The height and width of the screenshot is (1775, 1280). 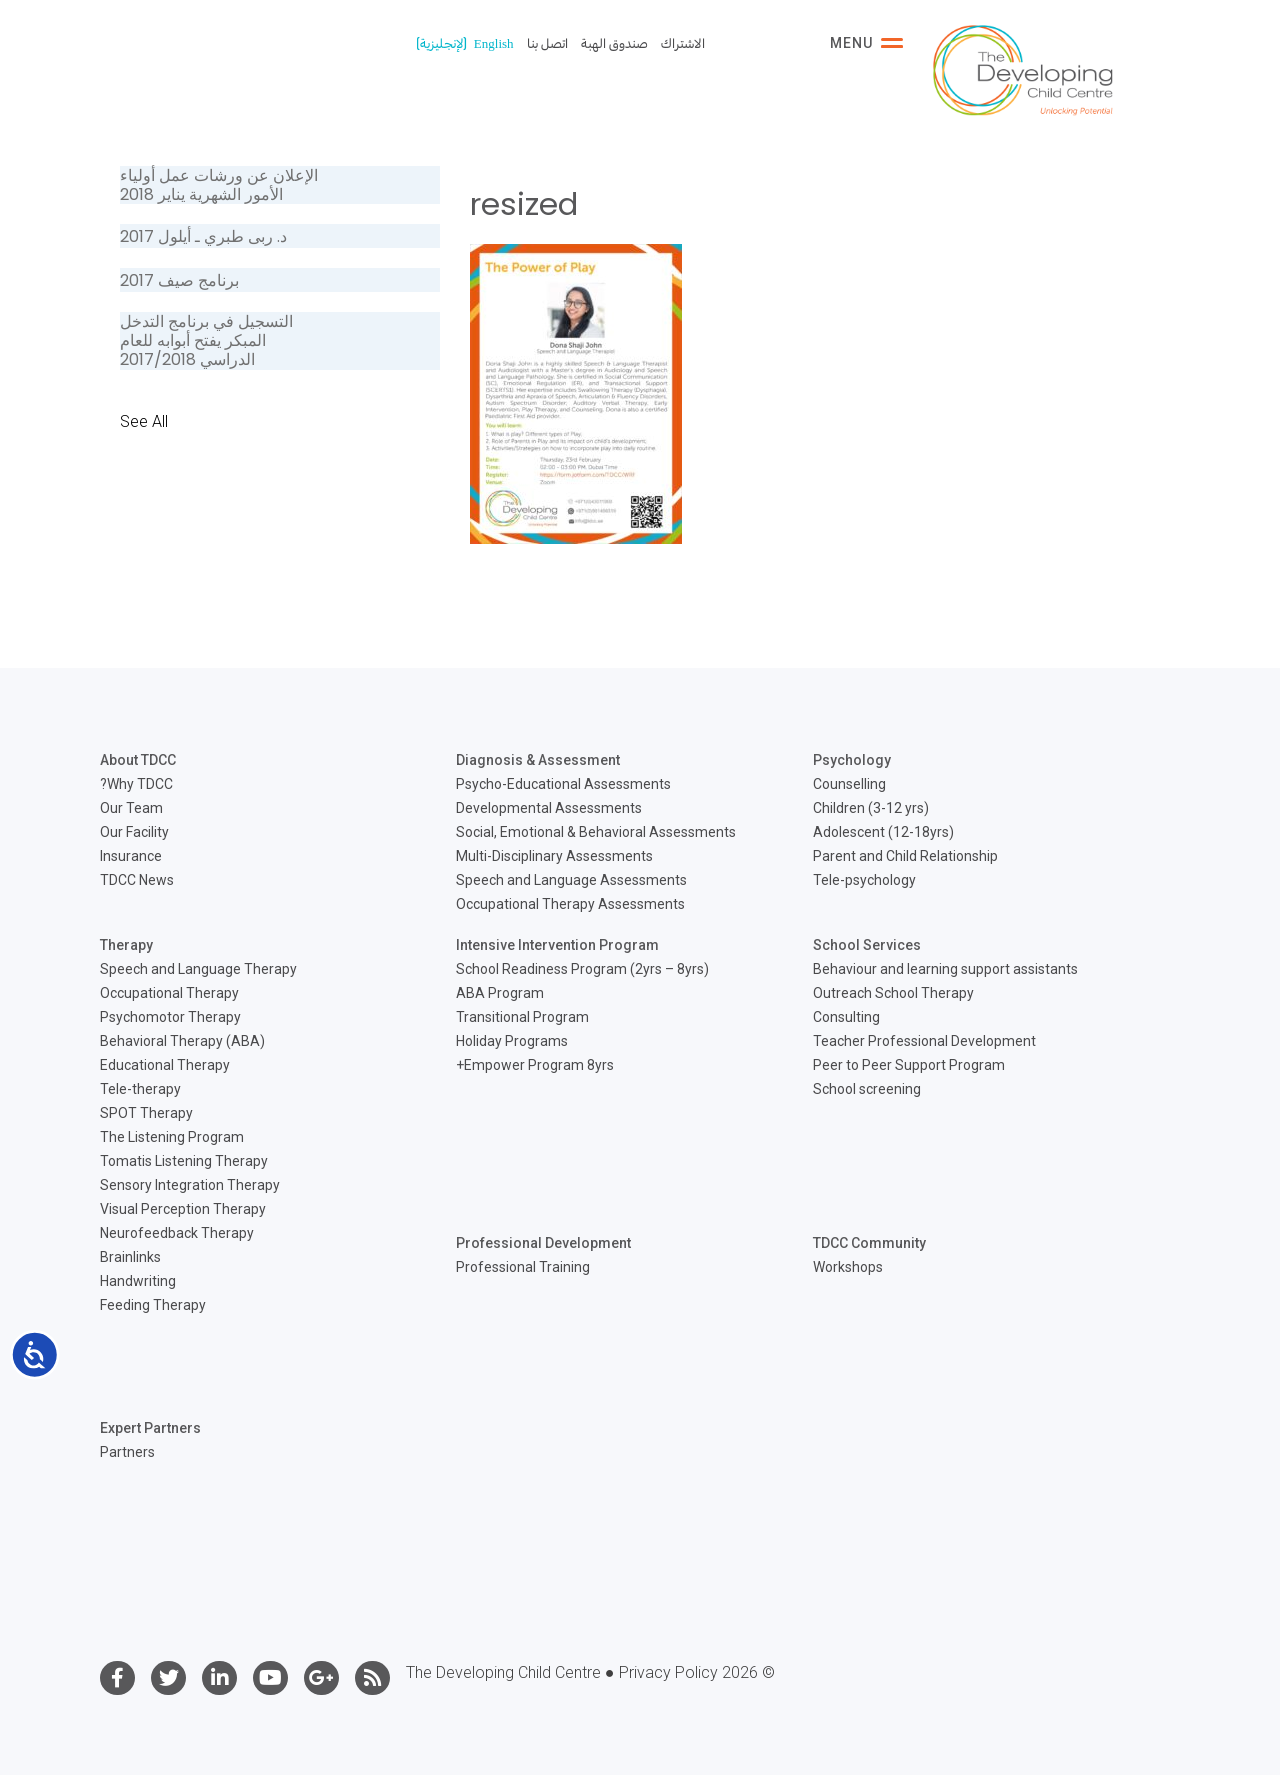 I want to click on Holiday Programs, so click(x=512, y=1041).